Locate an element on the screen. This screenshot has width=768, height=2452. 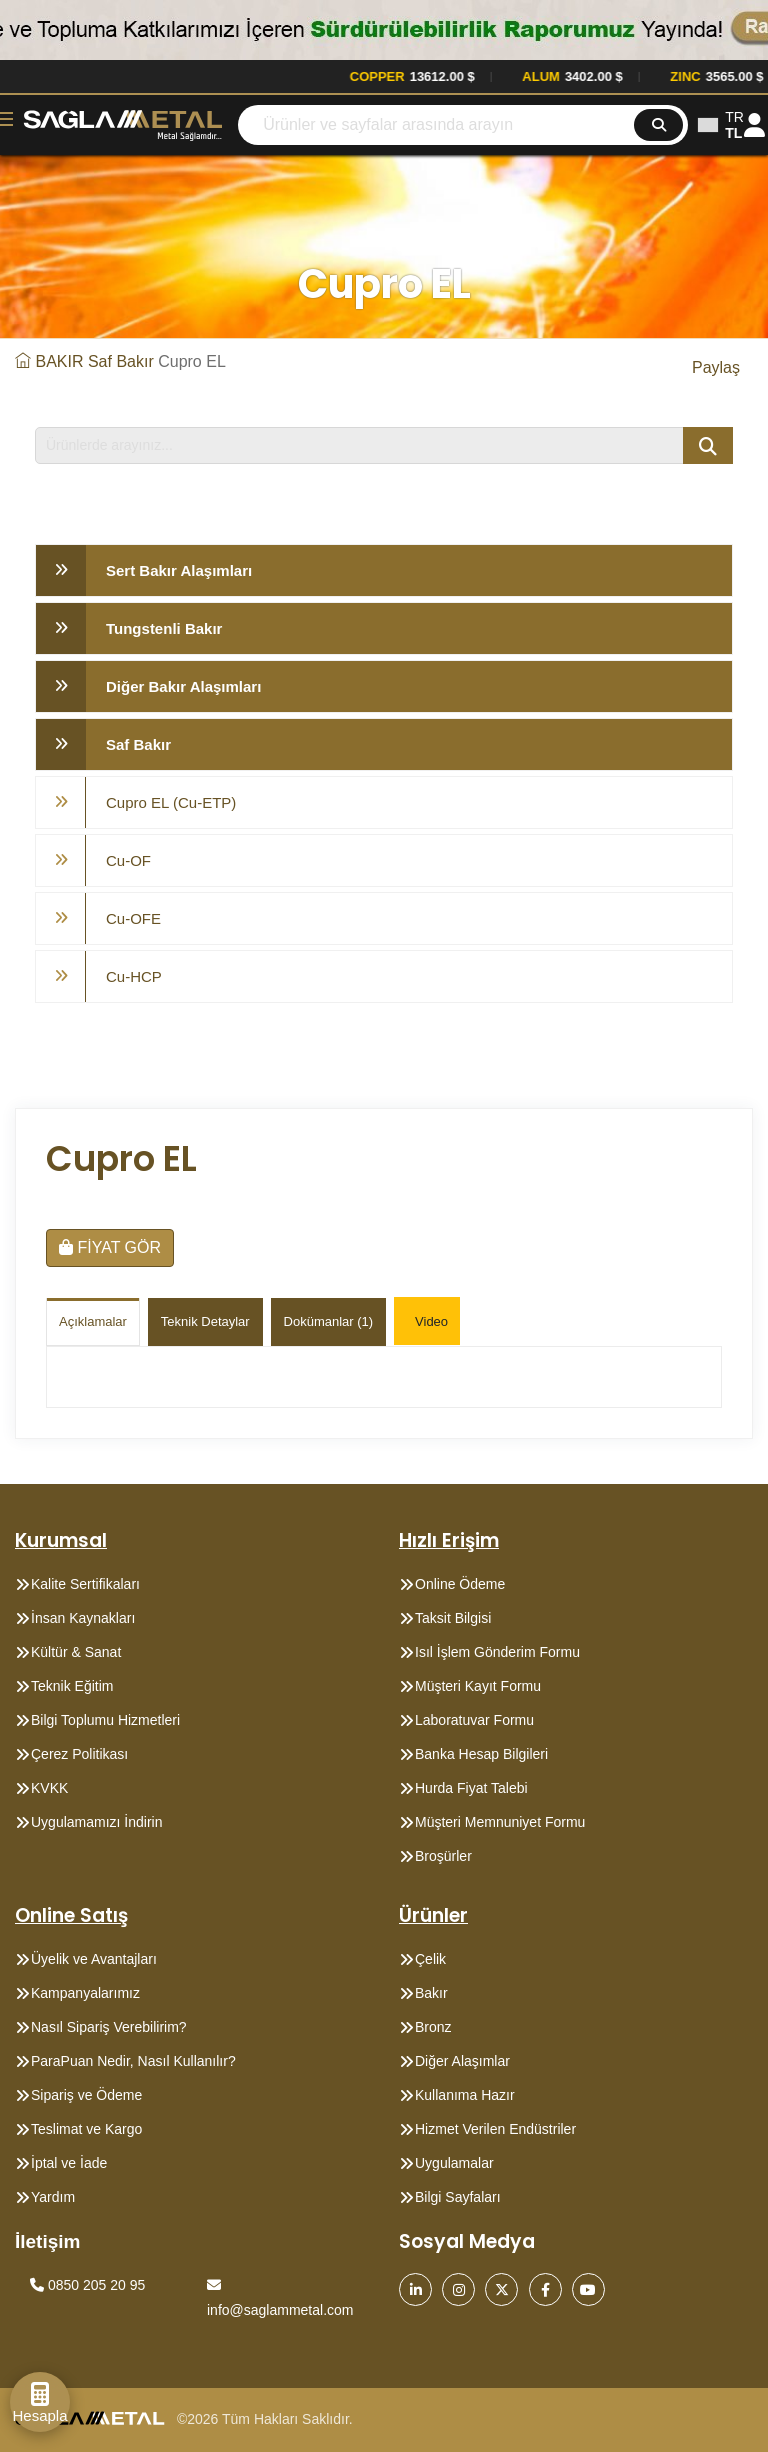
BAKIR is located at coordinates (59, 361).